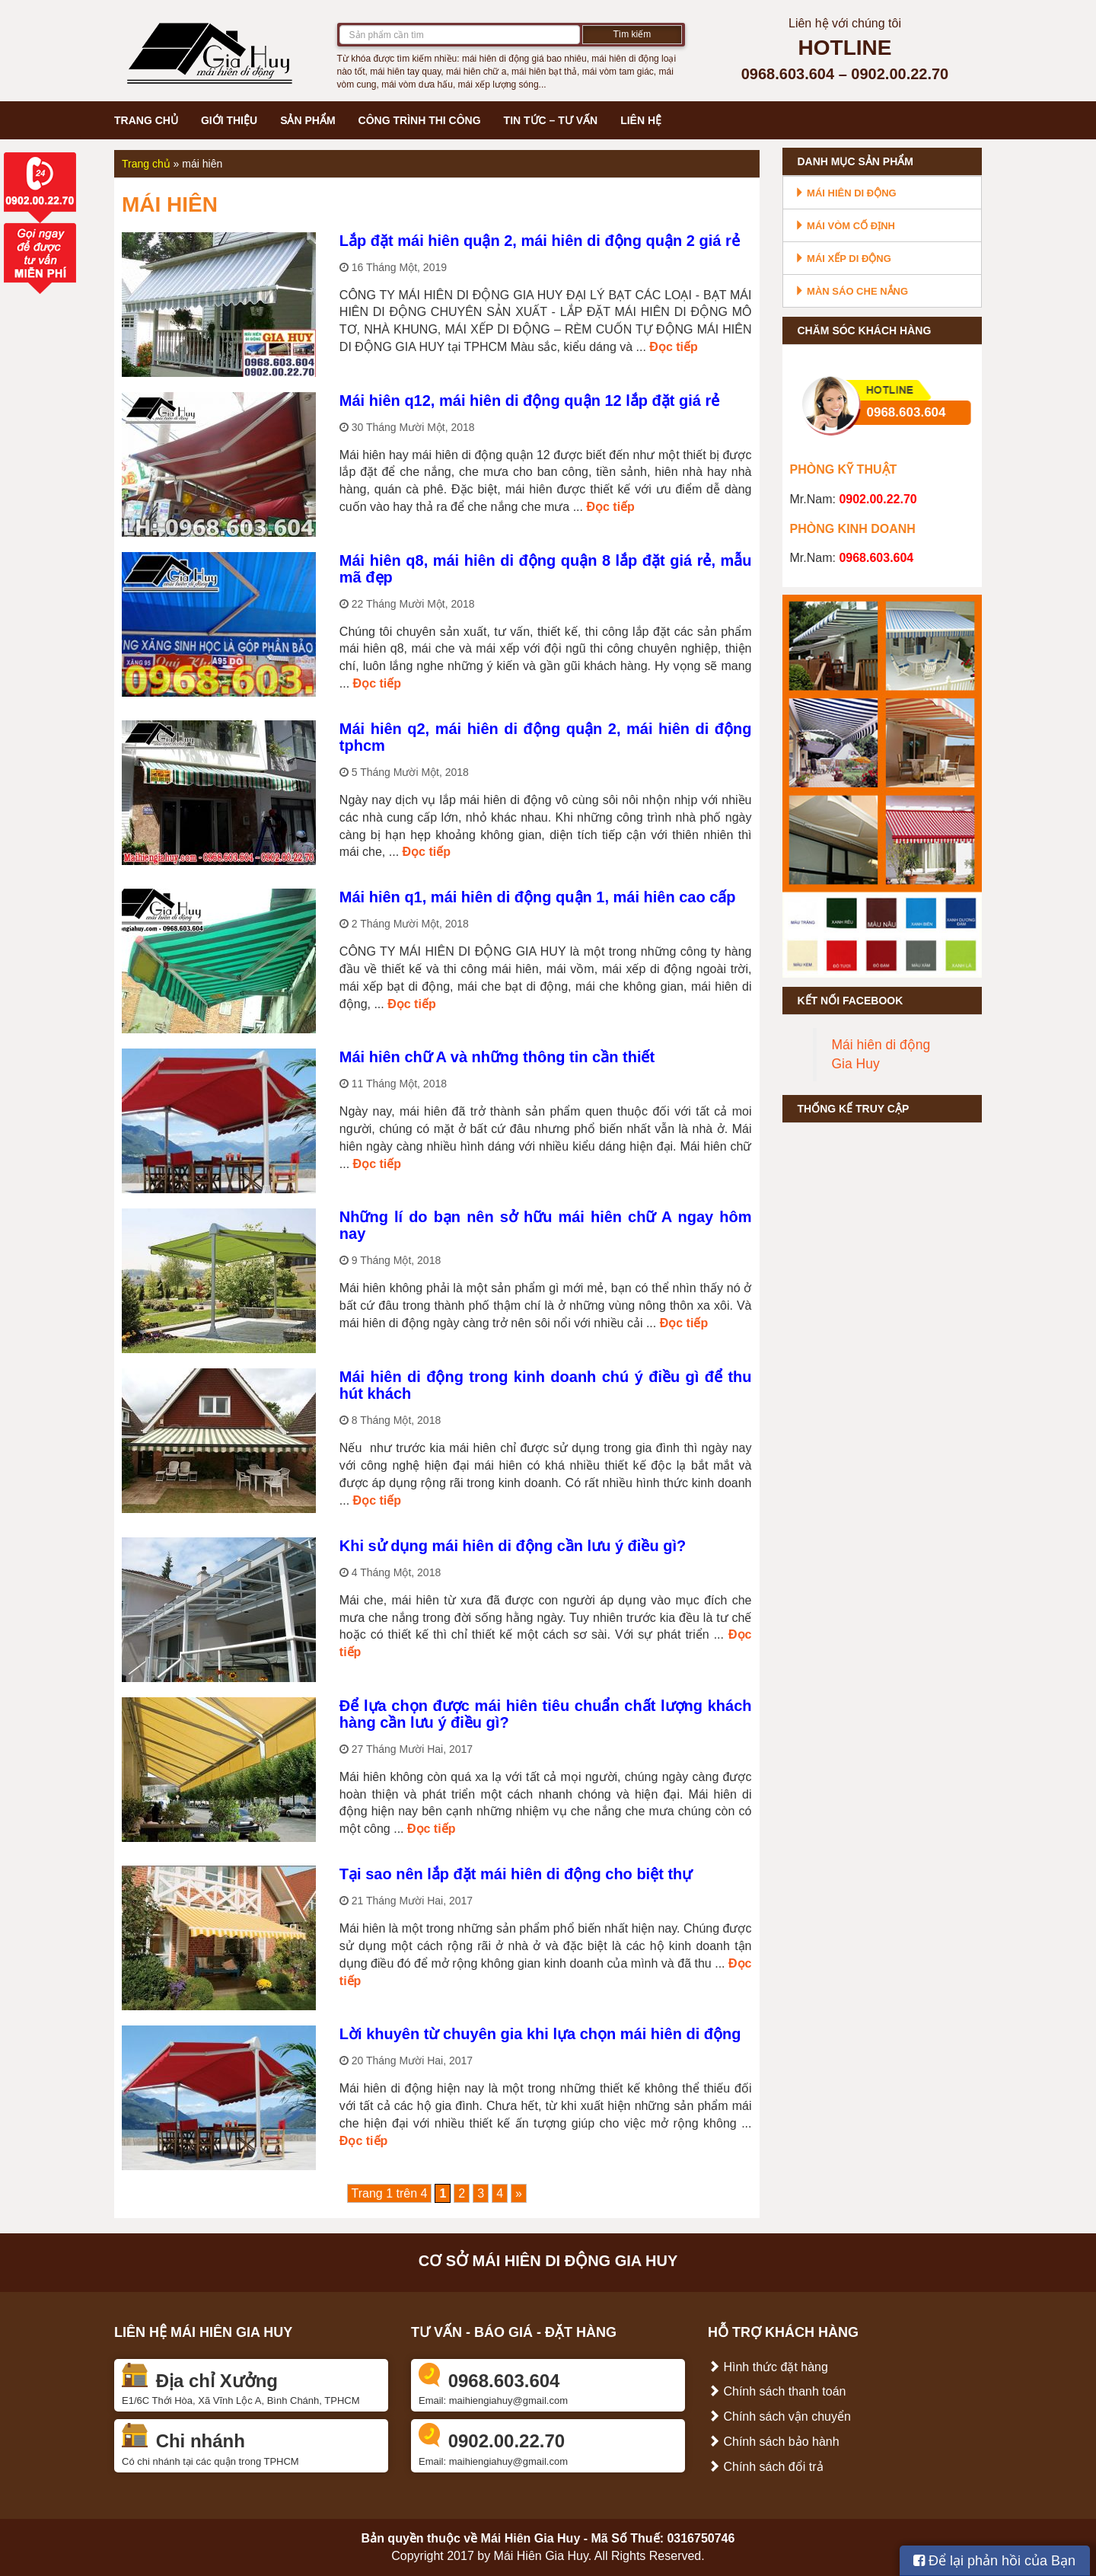 Image resolution: width=1096 pixels, height=2576 pixels. What do you see at coordinates (229, 120) in the screenshot?
I see `Giới thiệu` at bounding box center [229, 120].